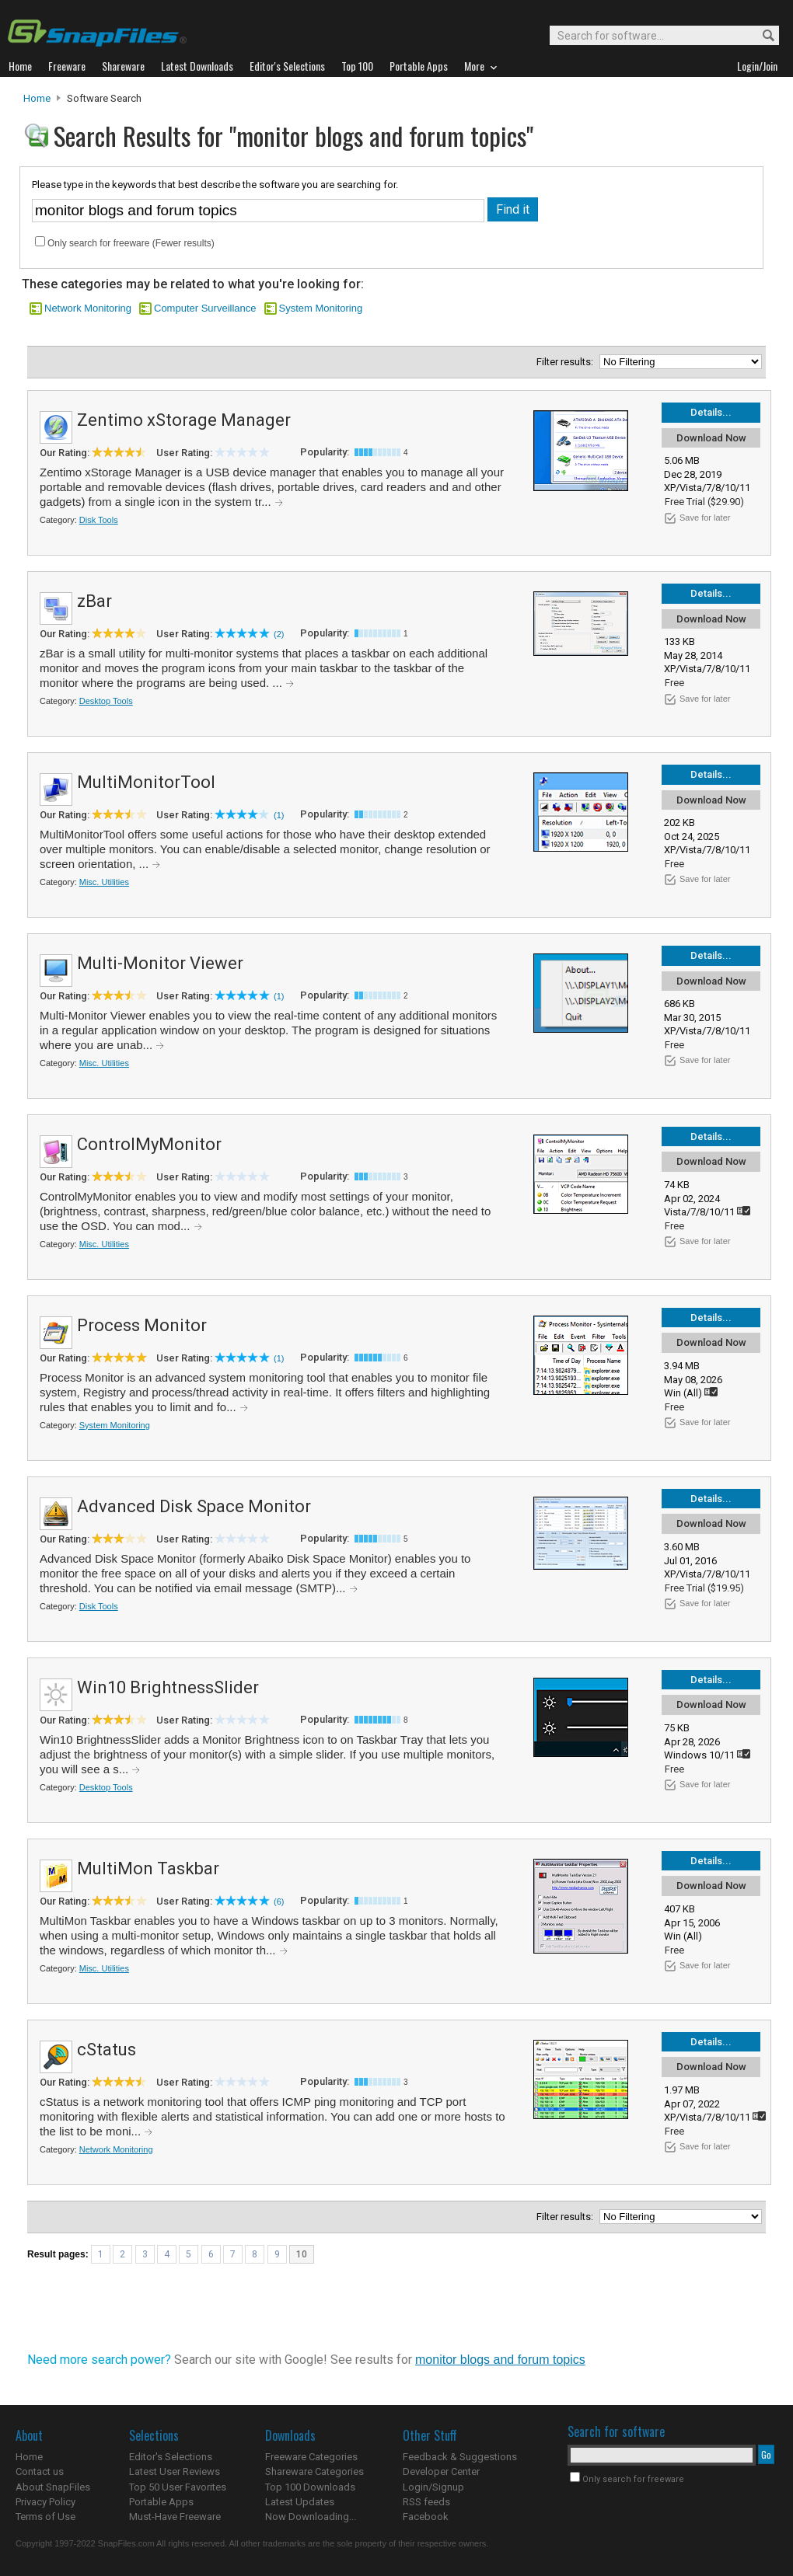  I want to click on System Monitoring, so click(321, 308).